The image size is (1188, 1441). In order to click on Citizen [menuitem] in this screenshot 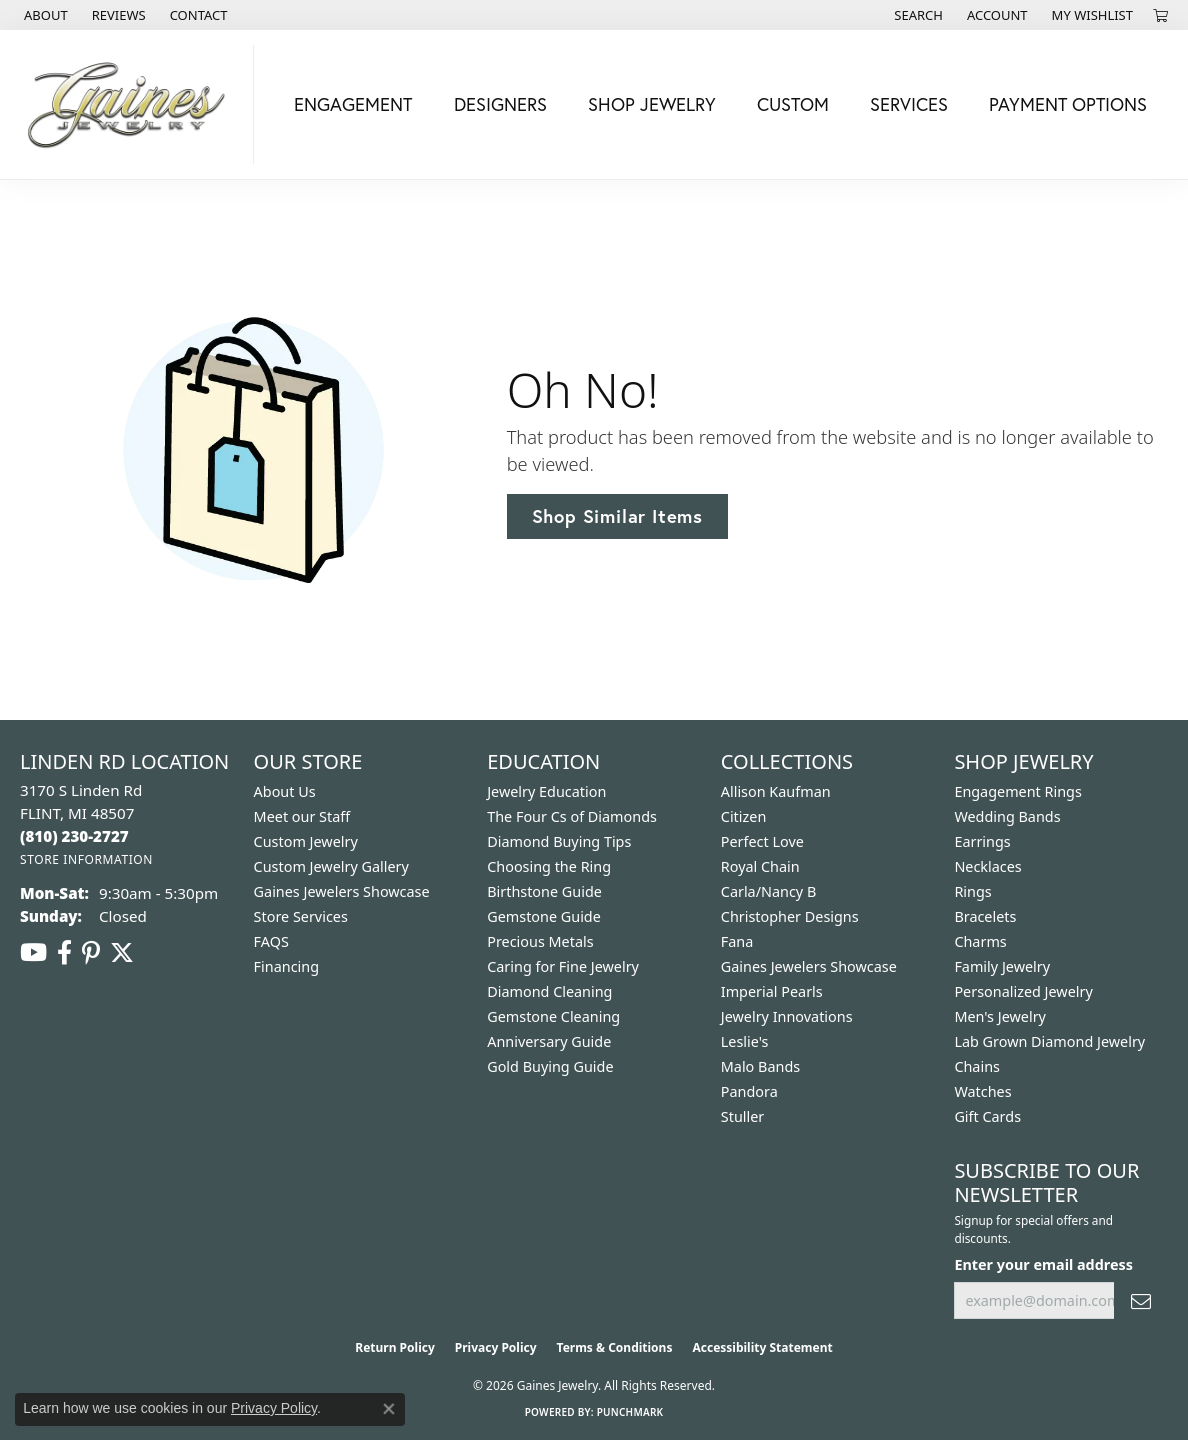, I will do `click(744, 816)`.